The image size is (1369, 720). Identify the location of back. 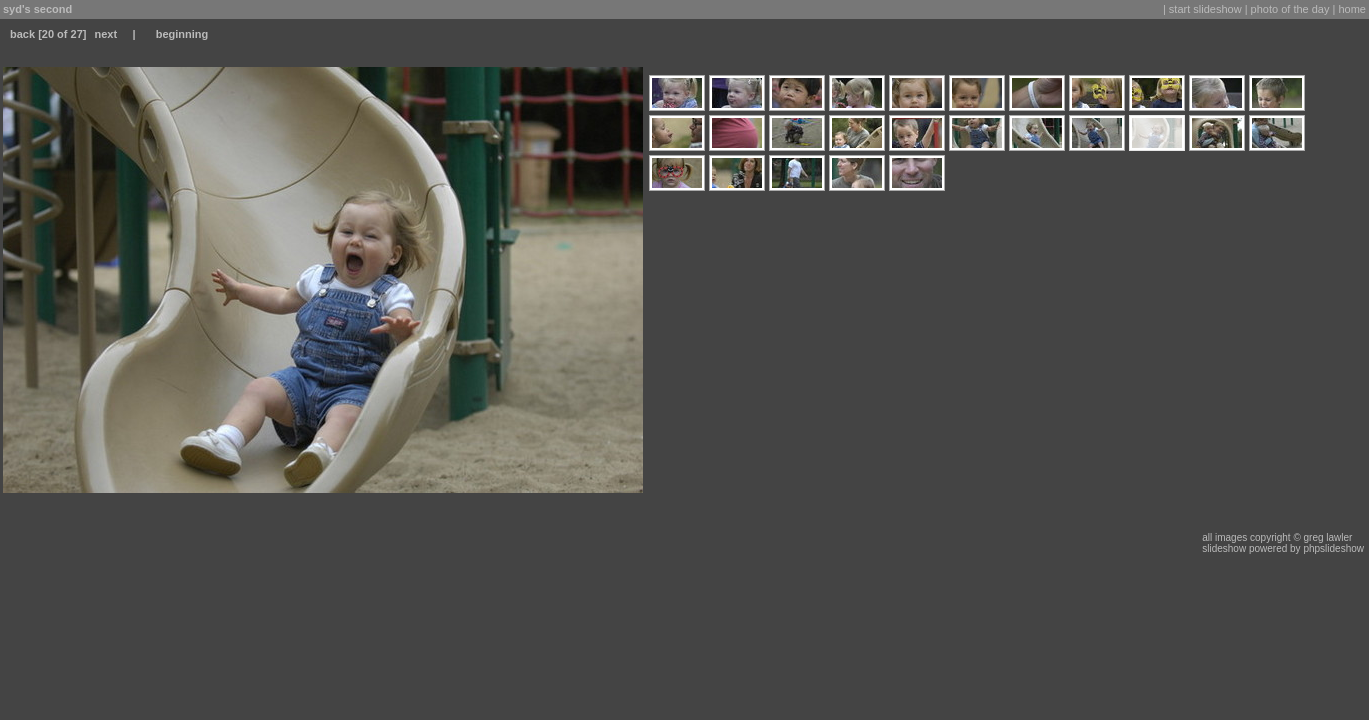
(22, 34).